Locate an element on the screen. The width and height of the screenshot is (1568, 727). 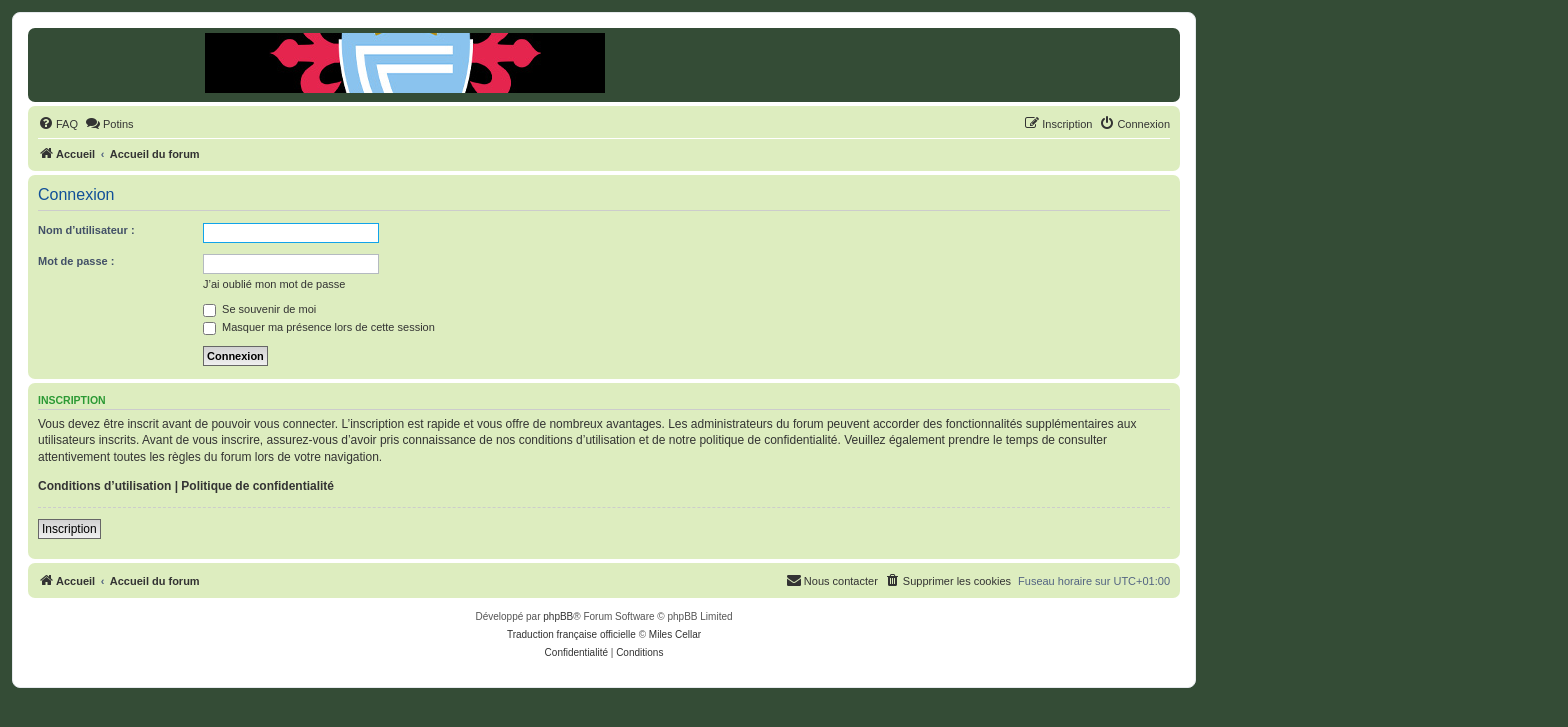
Conditions d’utilisation is located at coordinates (104, 486).